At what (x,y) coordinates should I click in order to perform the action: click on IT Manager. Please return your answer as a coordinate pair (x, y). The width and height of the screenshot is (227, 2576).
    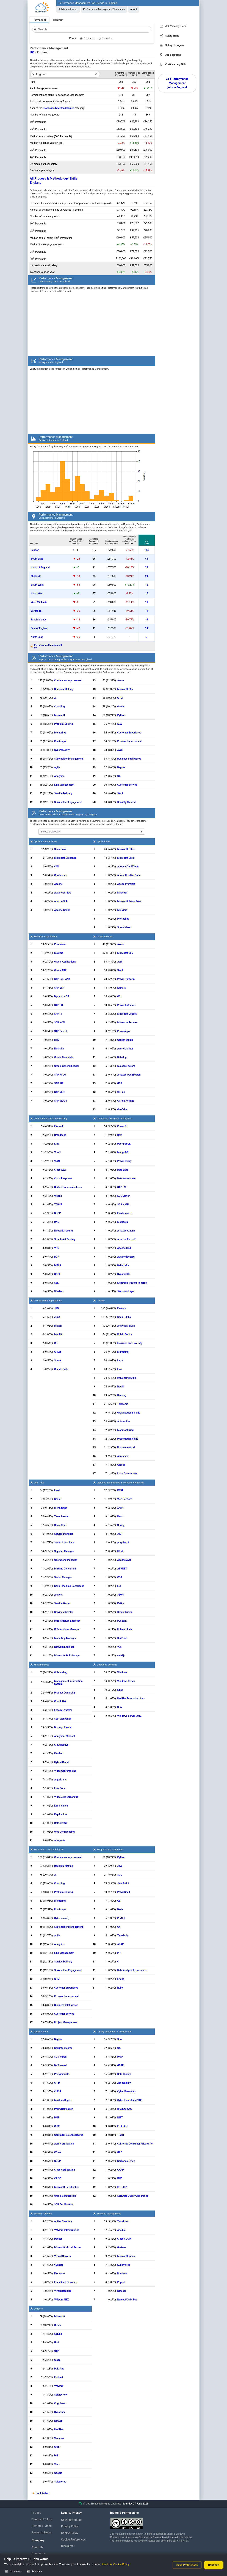
    Looking at the image, I should click on (60, 1507).